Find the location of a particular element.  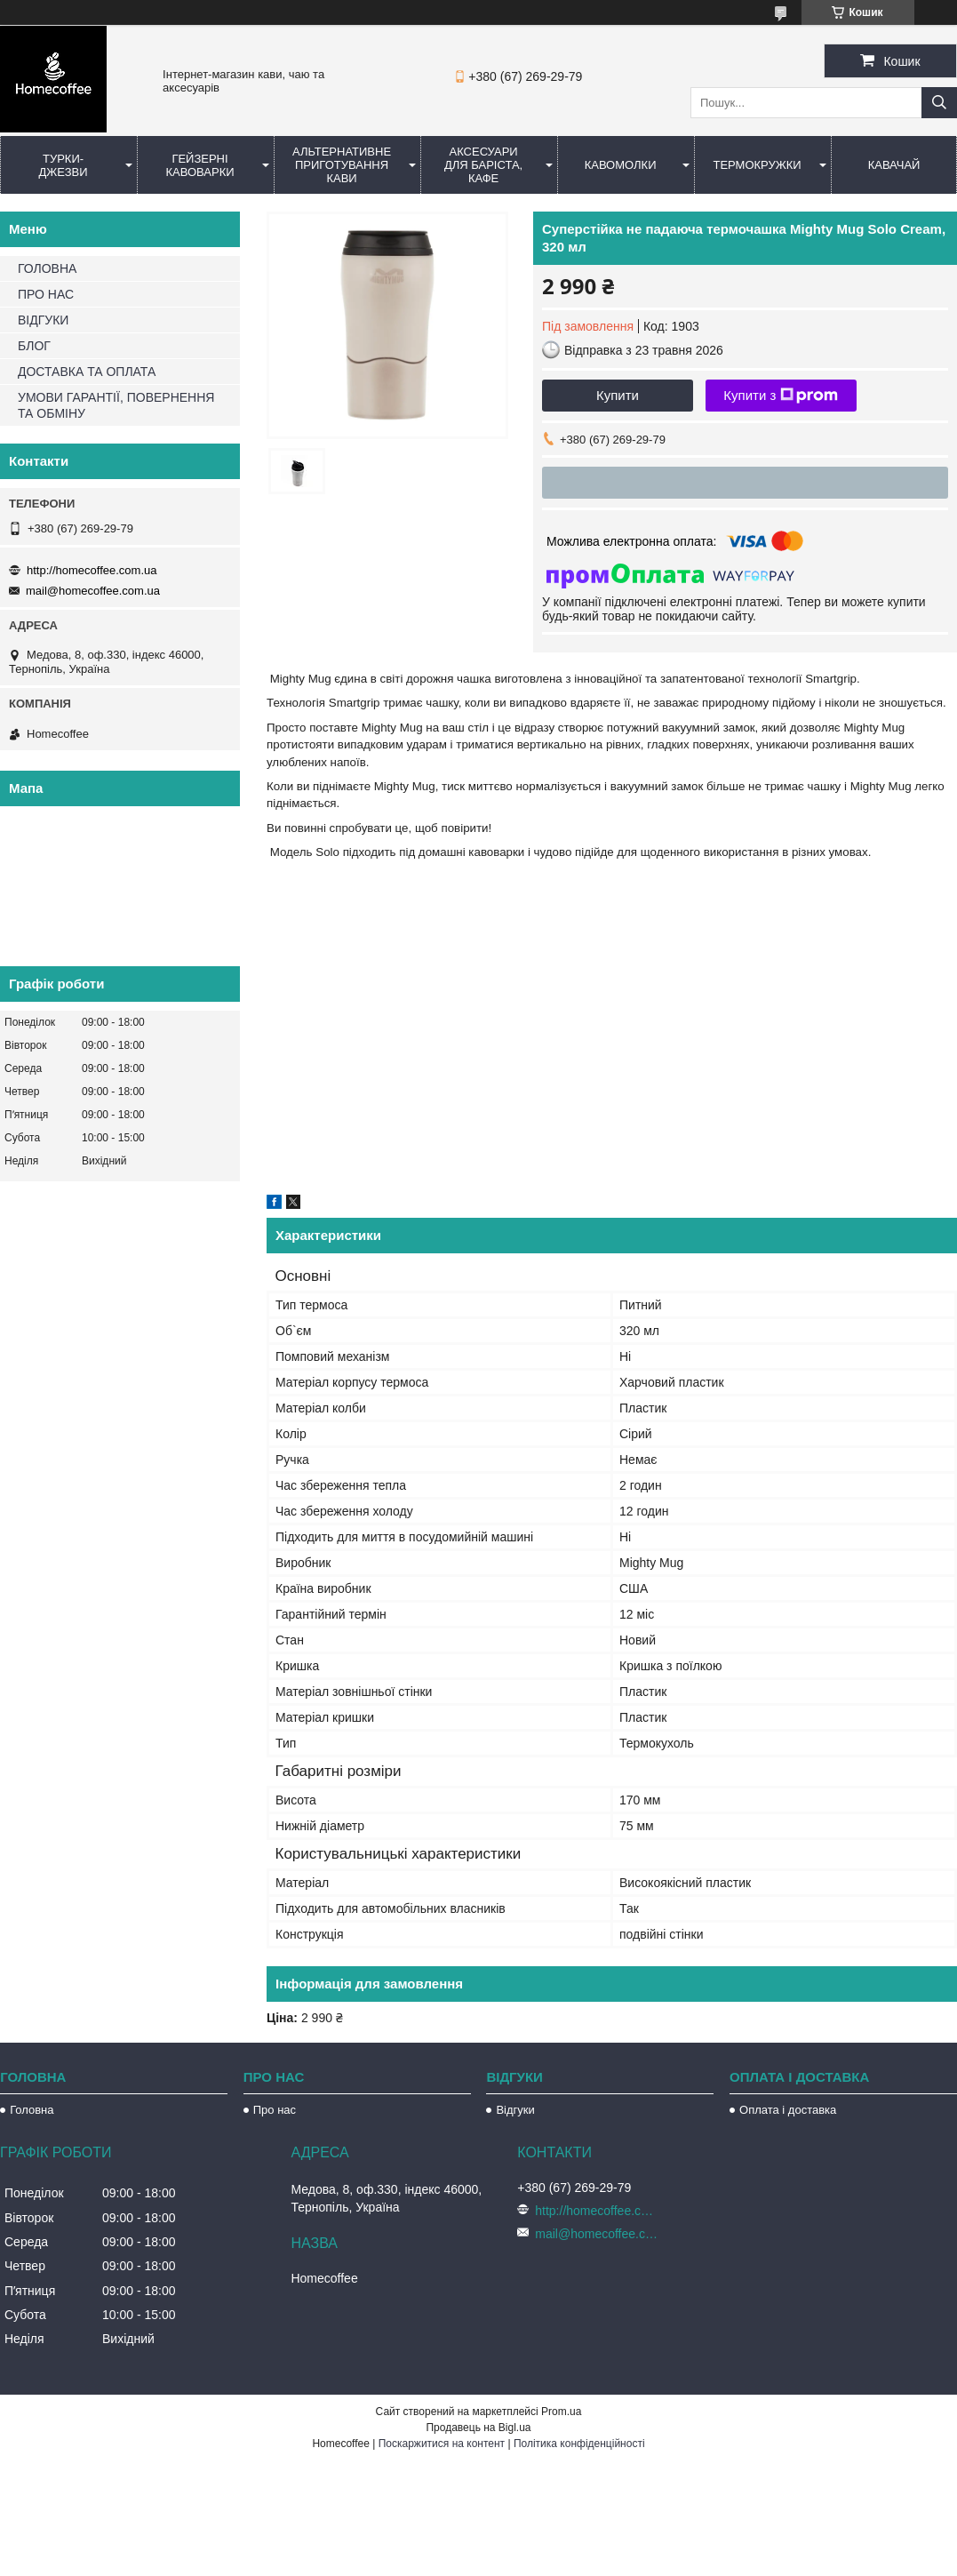

mail@homecoffee.com.ua is located at coordinates (93, 590).